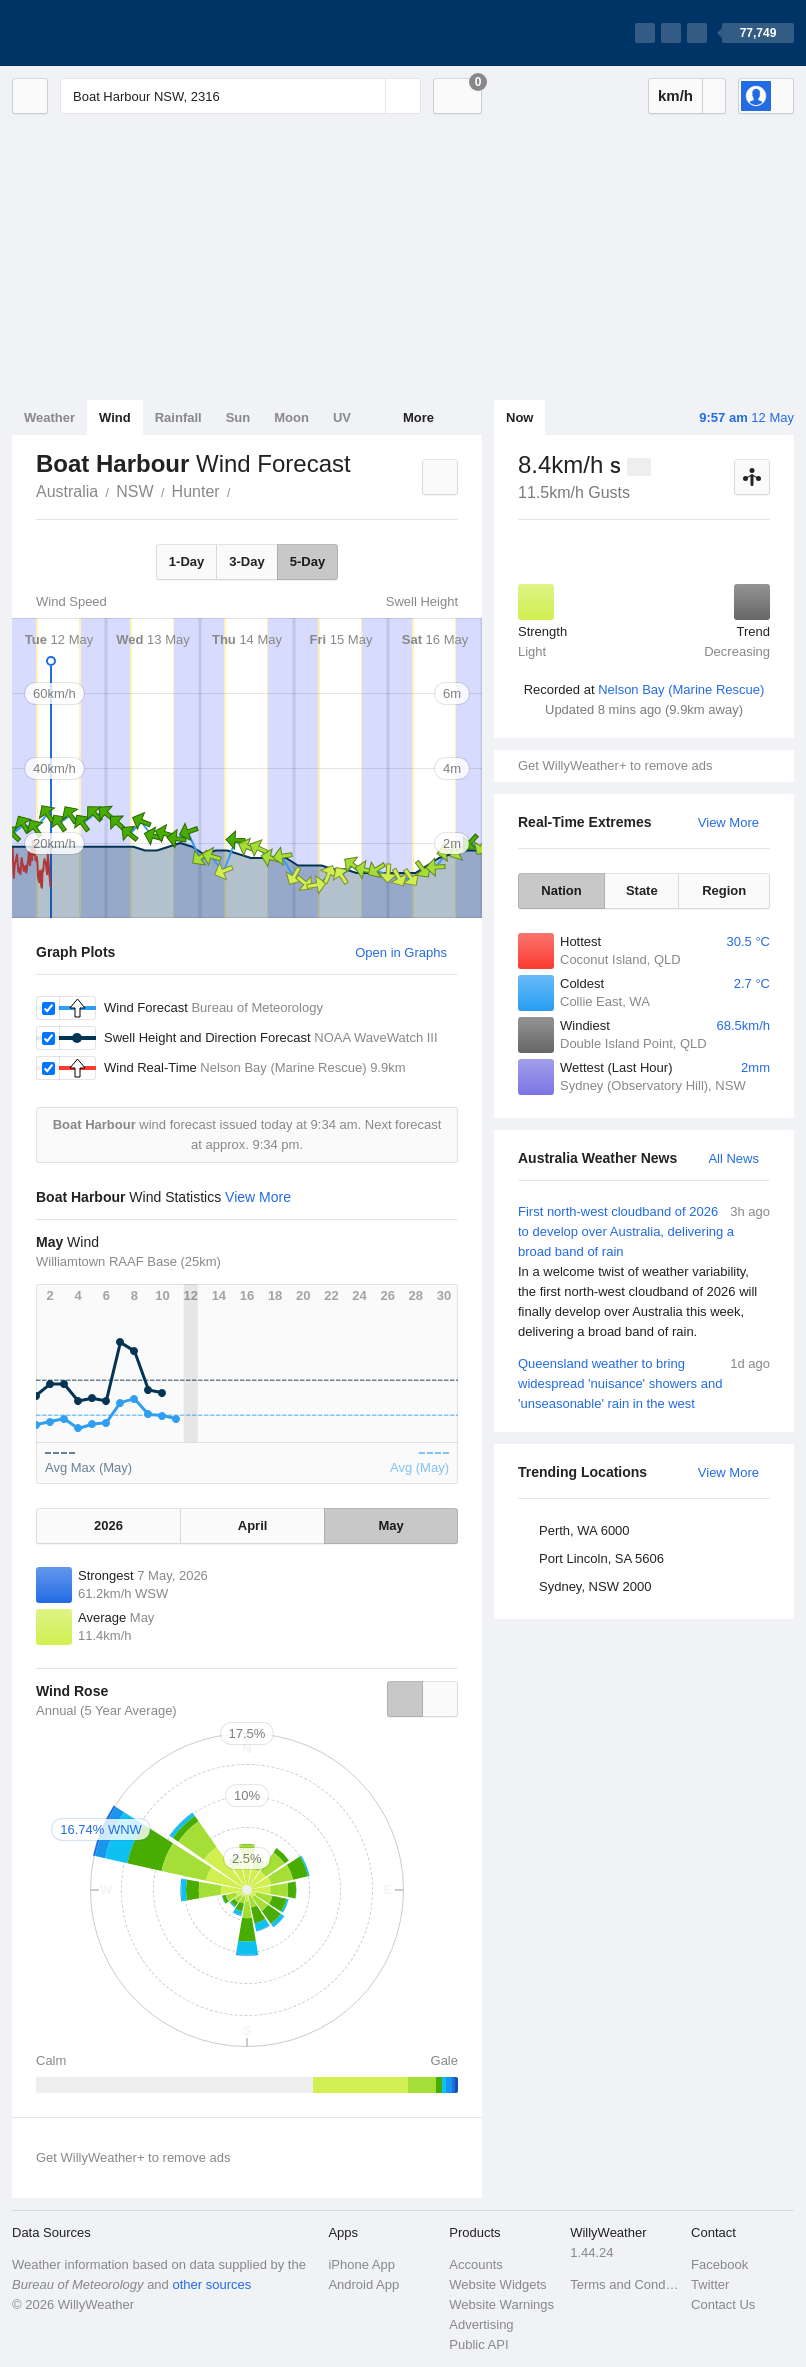 This screenshot has width=806, height=2367. I want to click on Twitter, so click(710, 2284).